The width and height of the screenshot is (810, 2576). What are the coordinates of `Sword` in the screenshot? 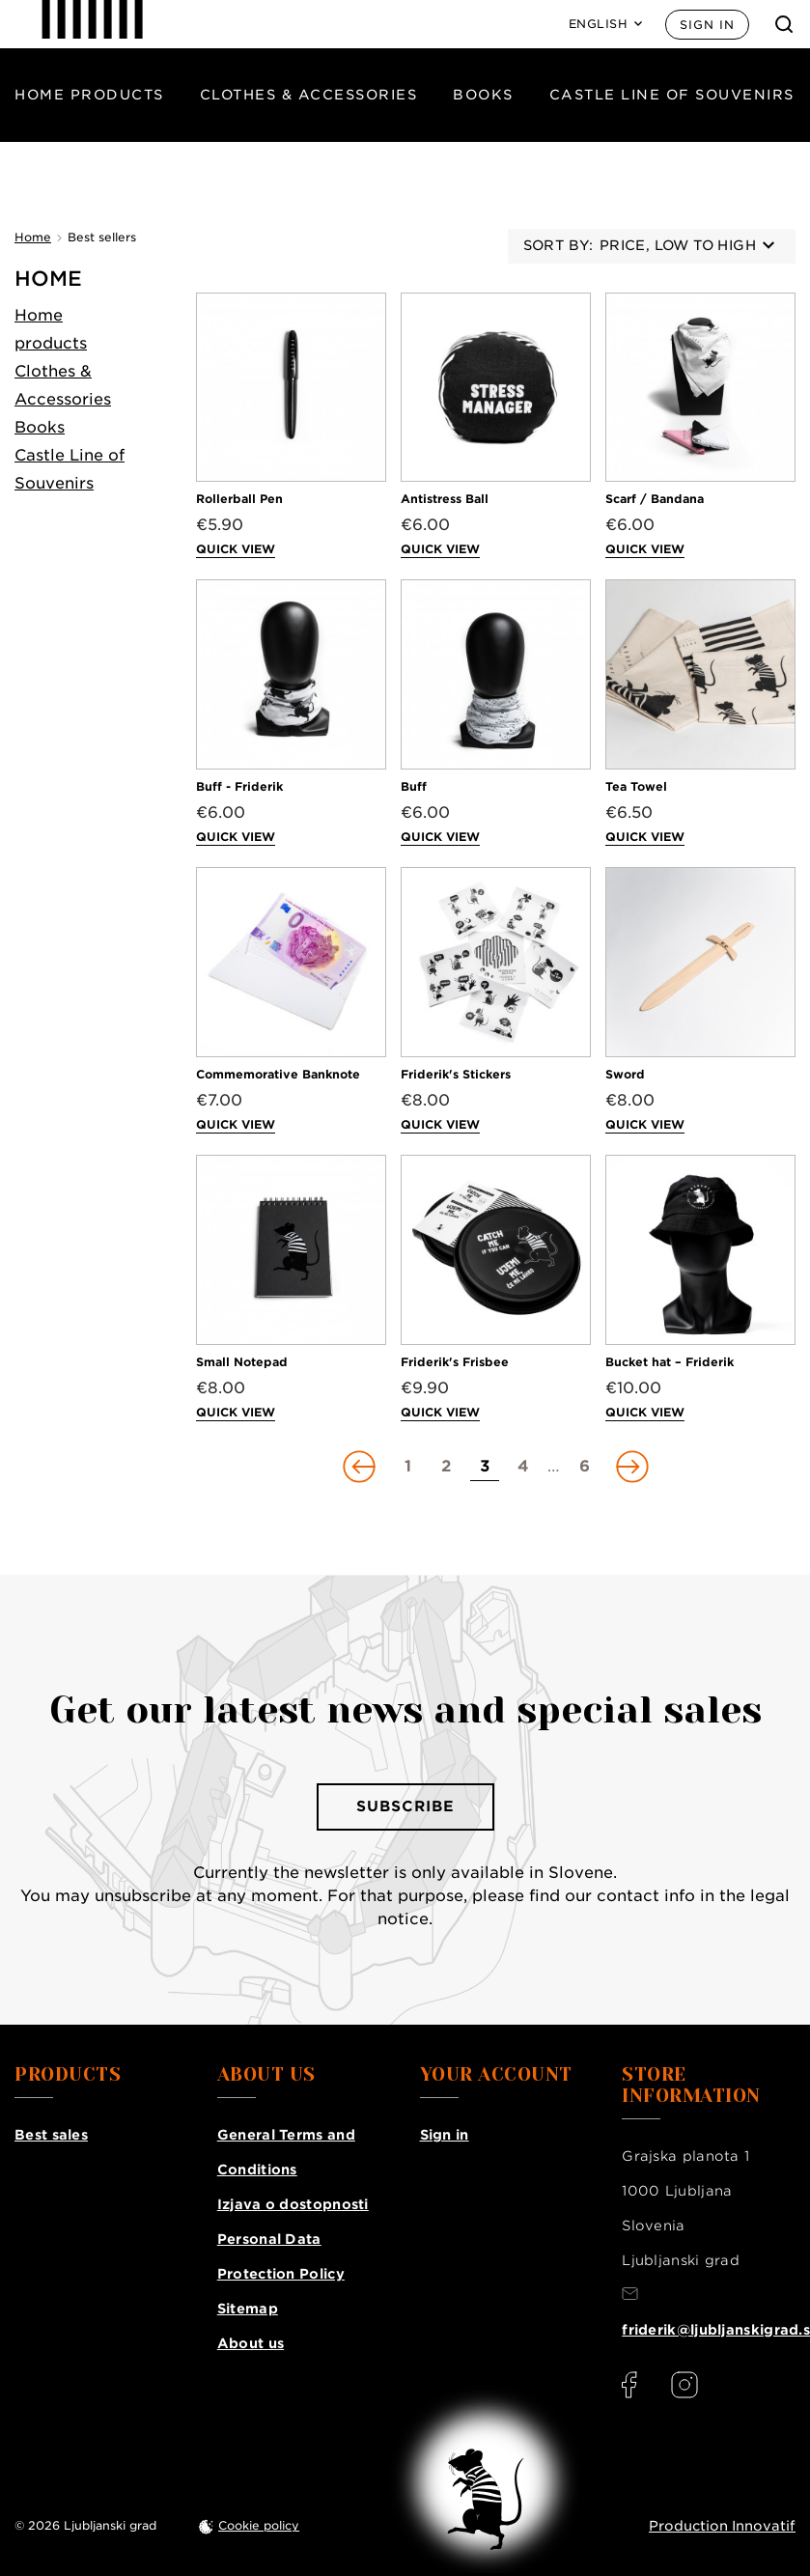 It's located at (625, 1074).